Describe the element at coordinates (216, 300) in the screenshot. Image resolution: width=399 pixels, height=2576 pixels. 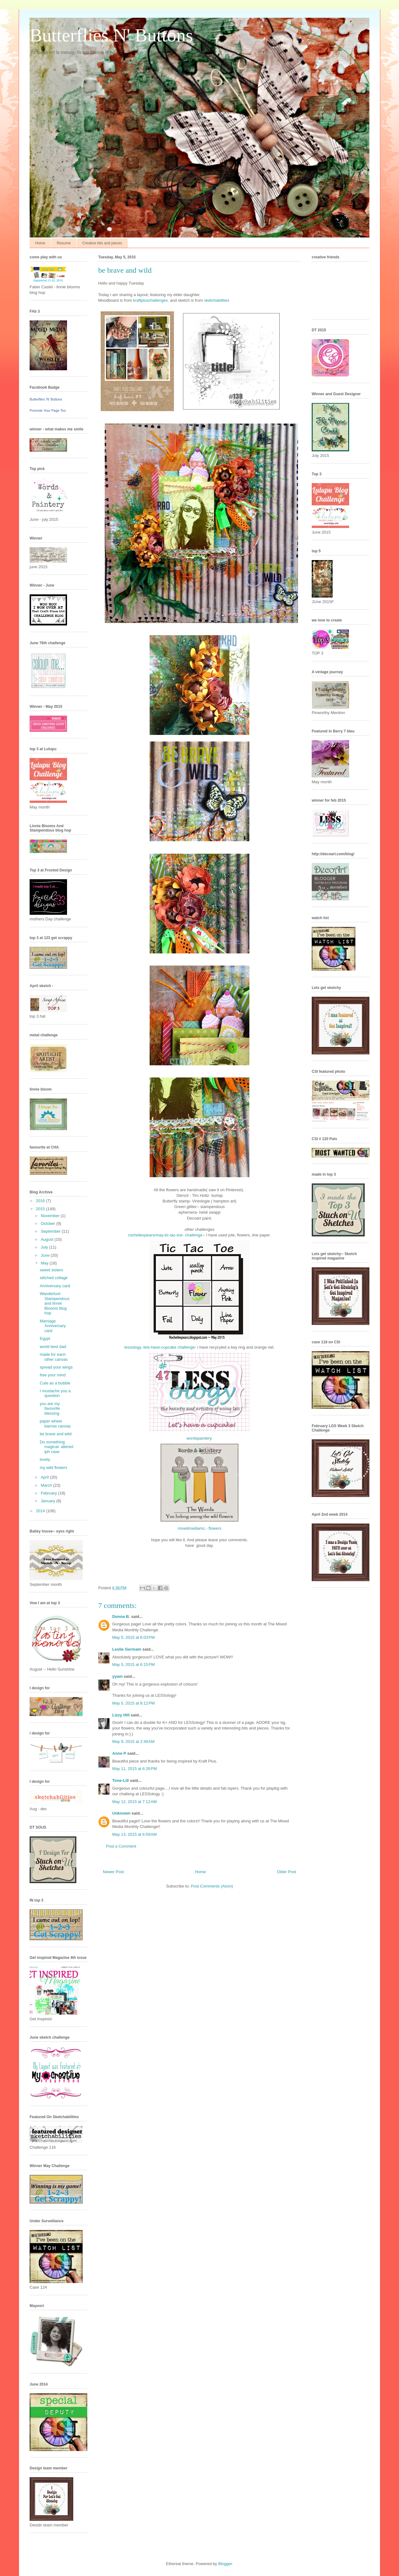
I see `sketchabilities` at that location.